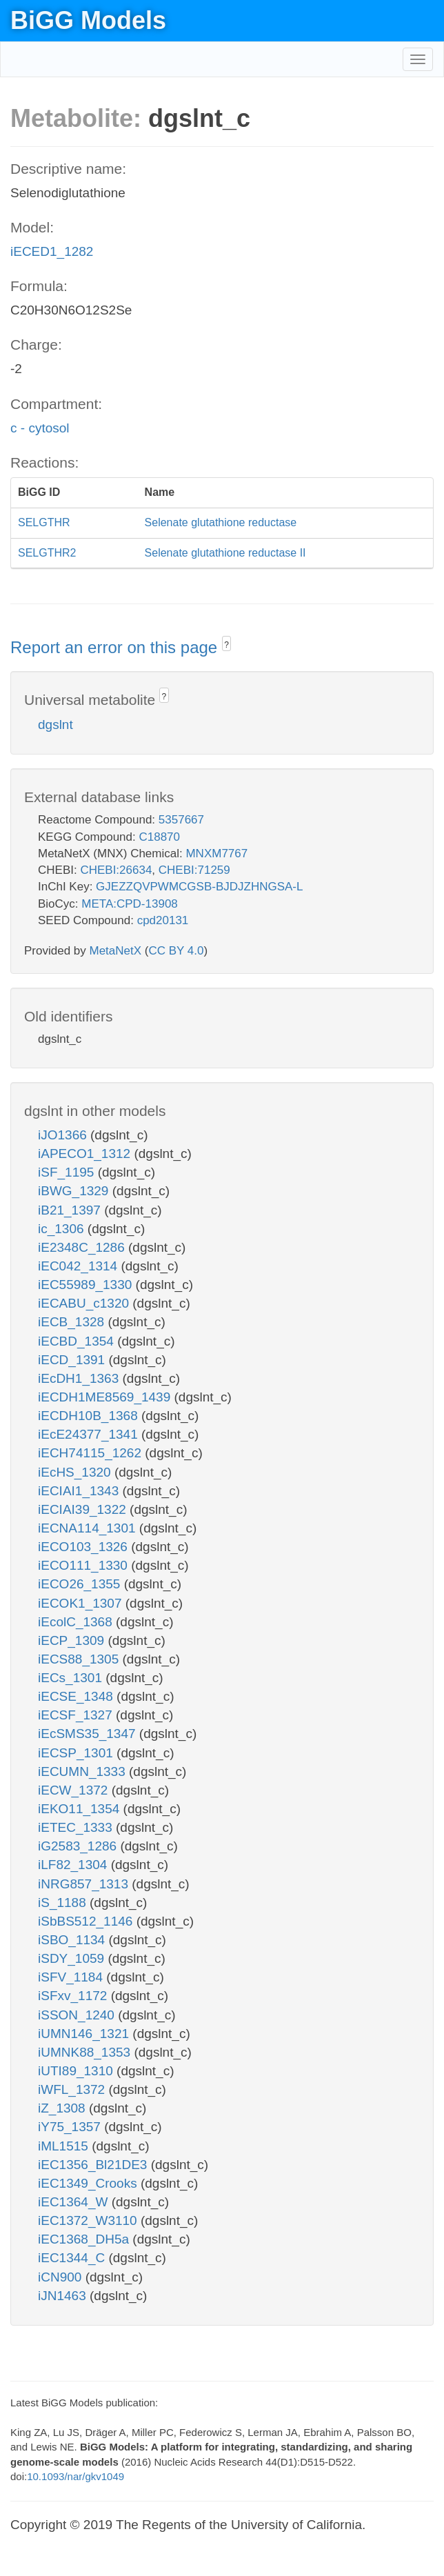 Image resolution: width=444 pixels, height=2576 pixels. I want to click on iEcHS_1320, so click(76, 1472).